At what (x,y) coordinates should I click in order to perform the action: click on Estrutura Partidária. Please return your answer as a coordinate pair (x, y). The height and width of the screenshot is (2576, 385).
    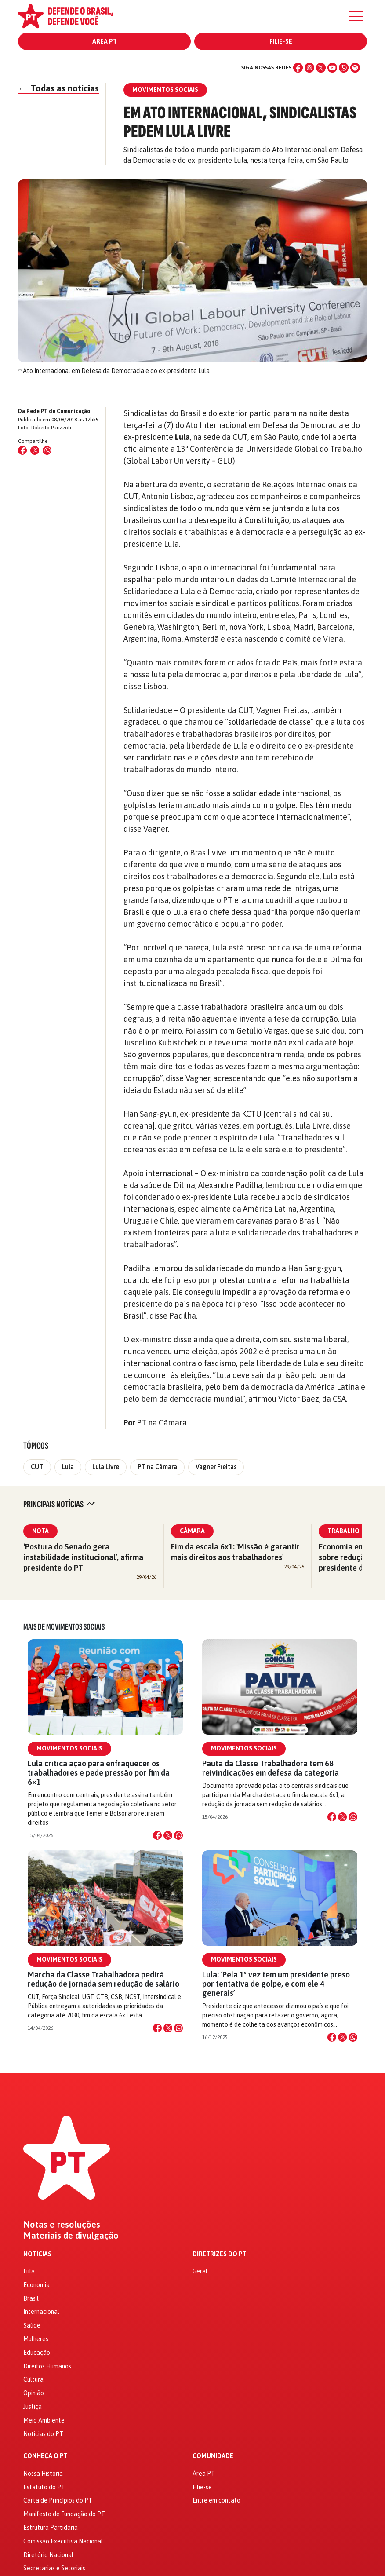
    Looking at the image, I should click on (50, 2527).